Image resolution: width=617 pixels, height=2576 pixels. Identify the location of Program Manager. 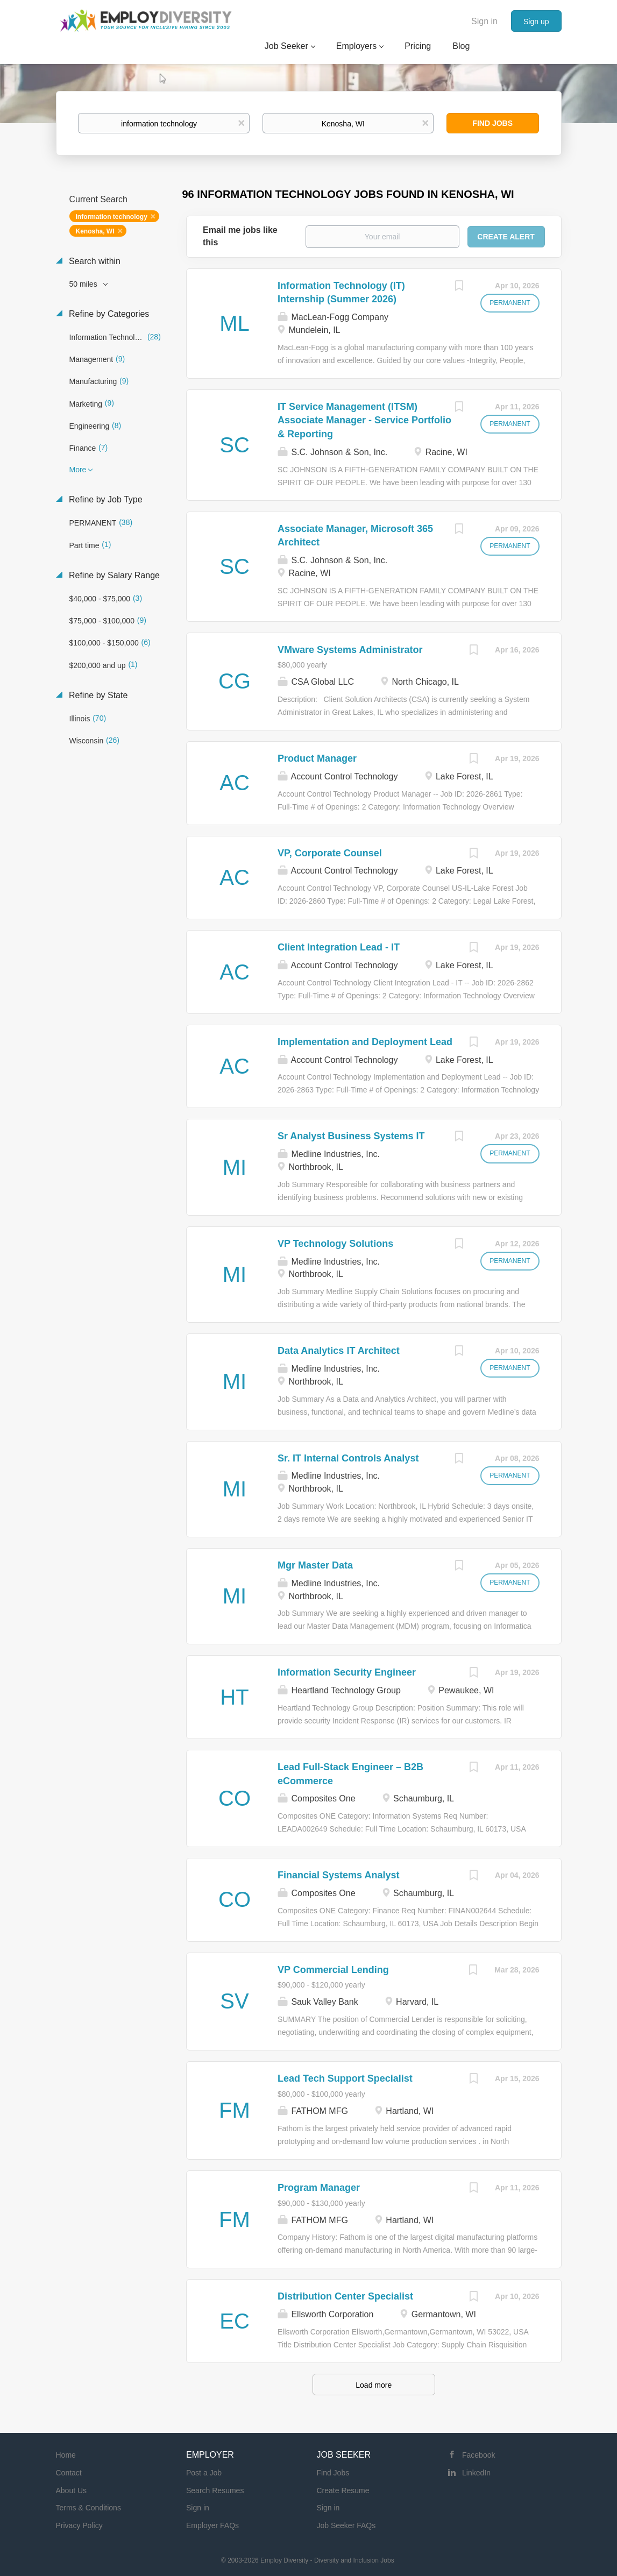
(319, 2187).